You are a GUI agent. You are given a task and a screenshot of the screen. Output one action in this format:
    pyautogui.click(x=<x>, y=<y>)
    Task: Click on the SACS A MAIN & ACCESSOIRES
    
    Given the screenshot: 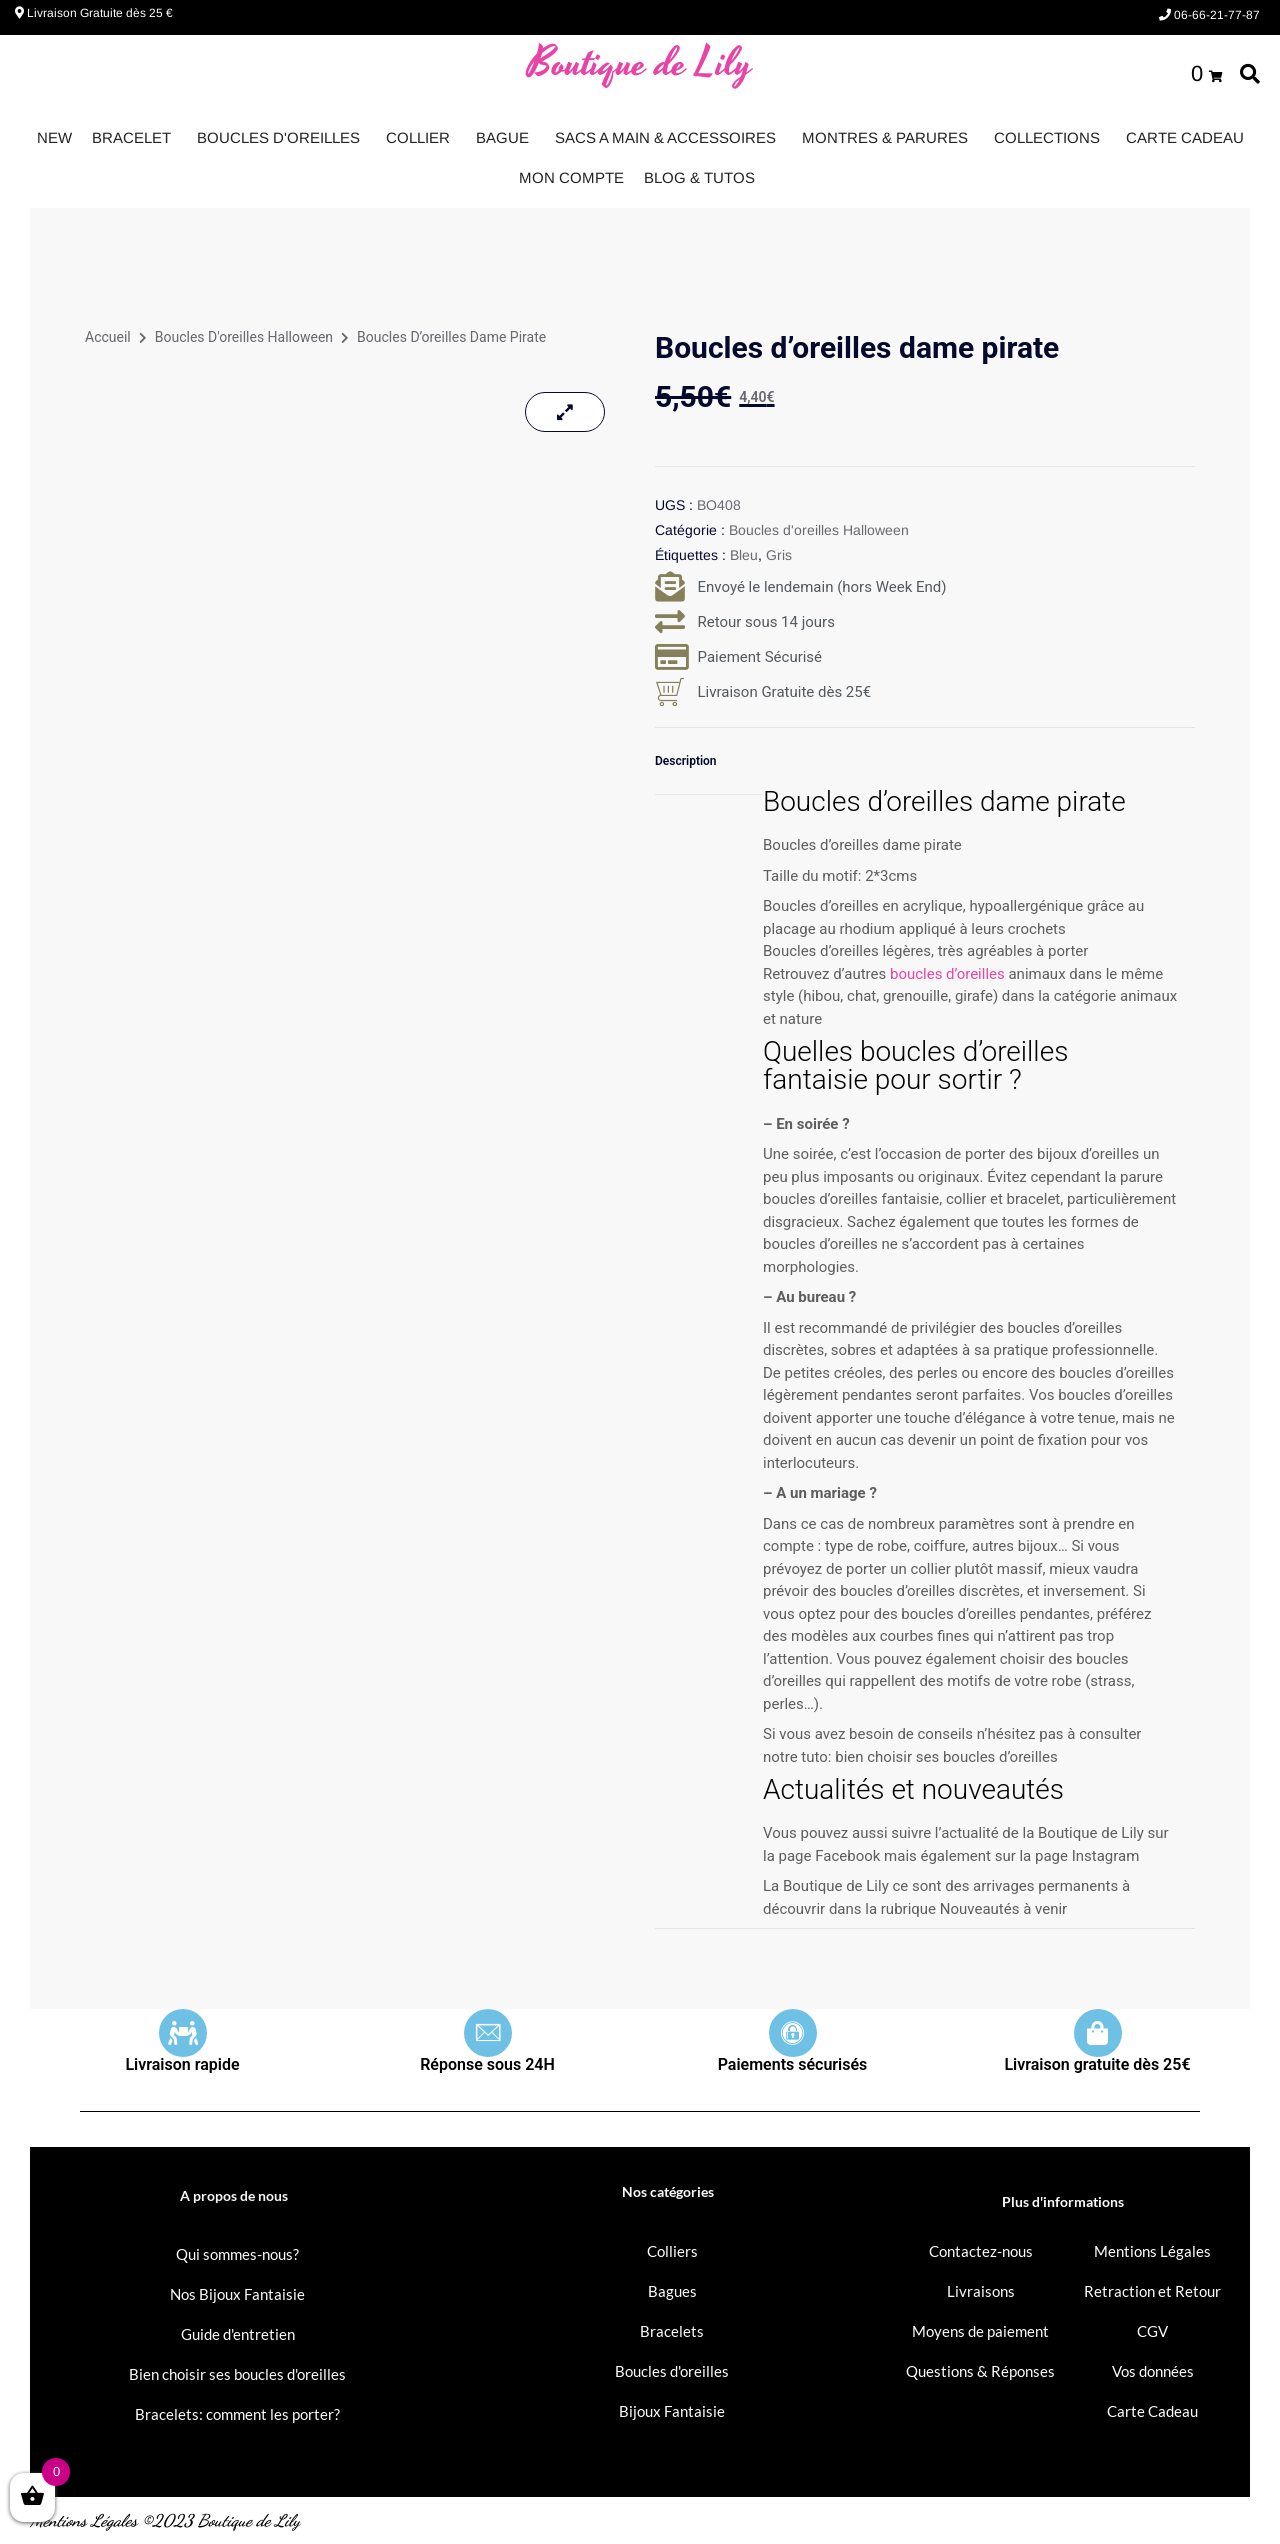 What is the action you would take?
    pyautogui.click(x=665, y=137)
    